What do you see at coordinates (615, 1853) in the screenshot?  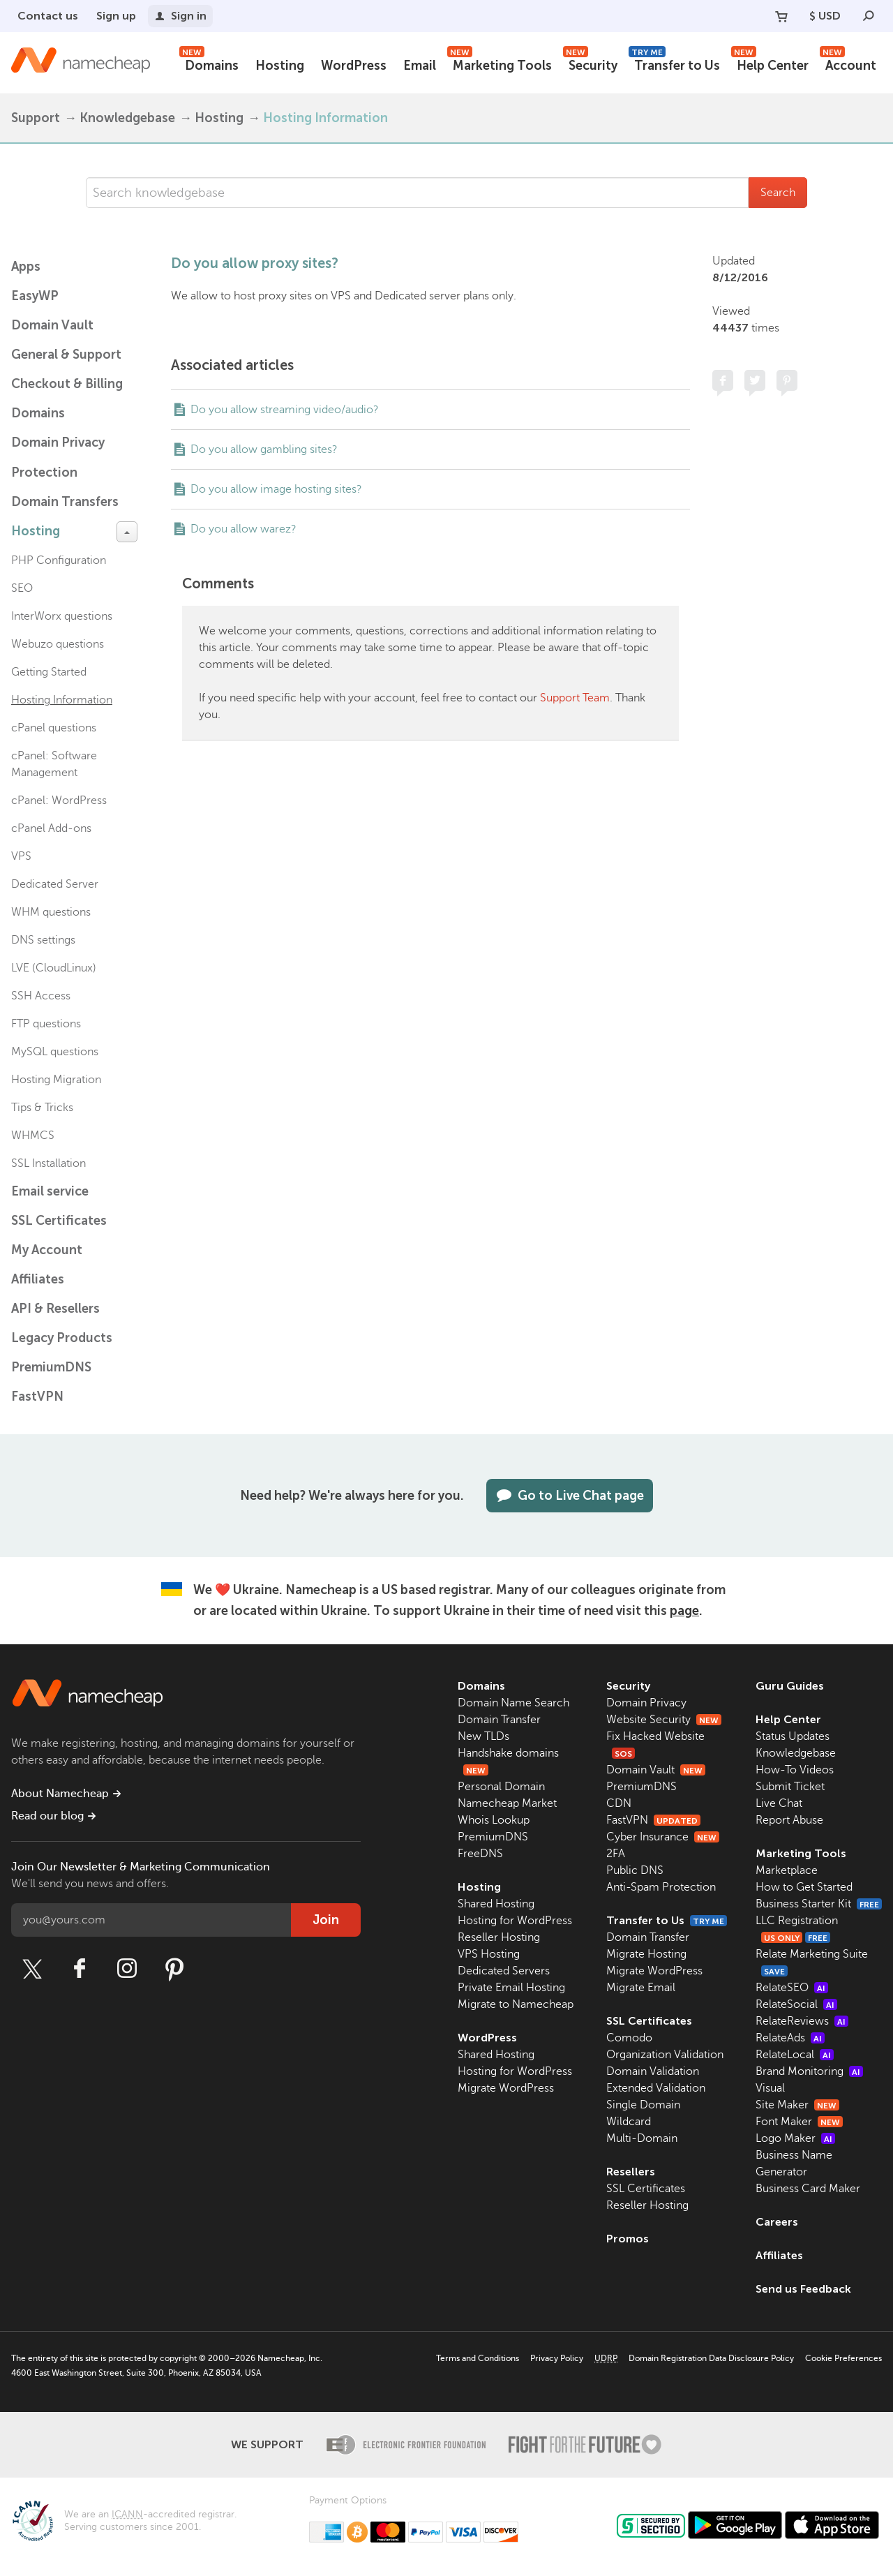 I see `2FA` at bounding box center [615, 1853].